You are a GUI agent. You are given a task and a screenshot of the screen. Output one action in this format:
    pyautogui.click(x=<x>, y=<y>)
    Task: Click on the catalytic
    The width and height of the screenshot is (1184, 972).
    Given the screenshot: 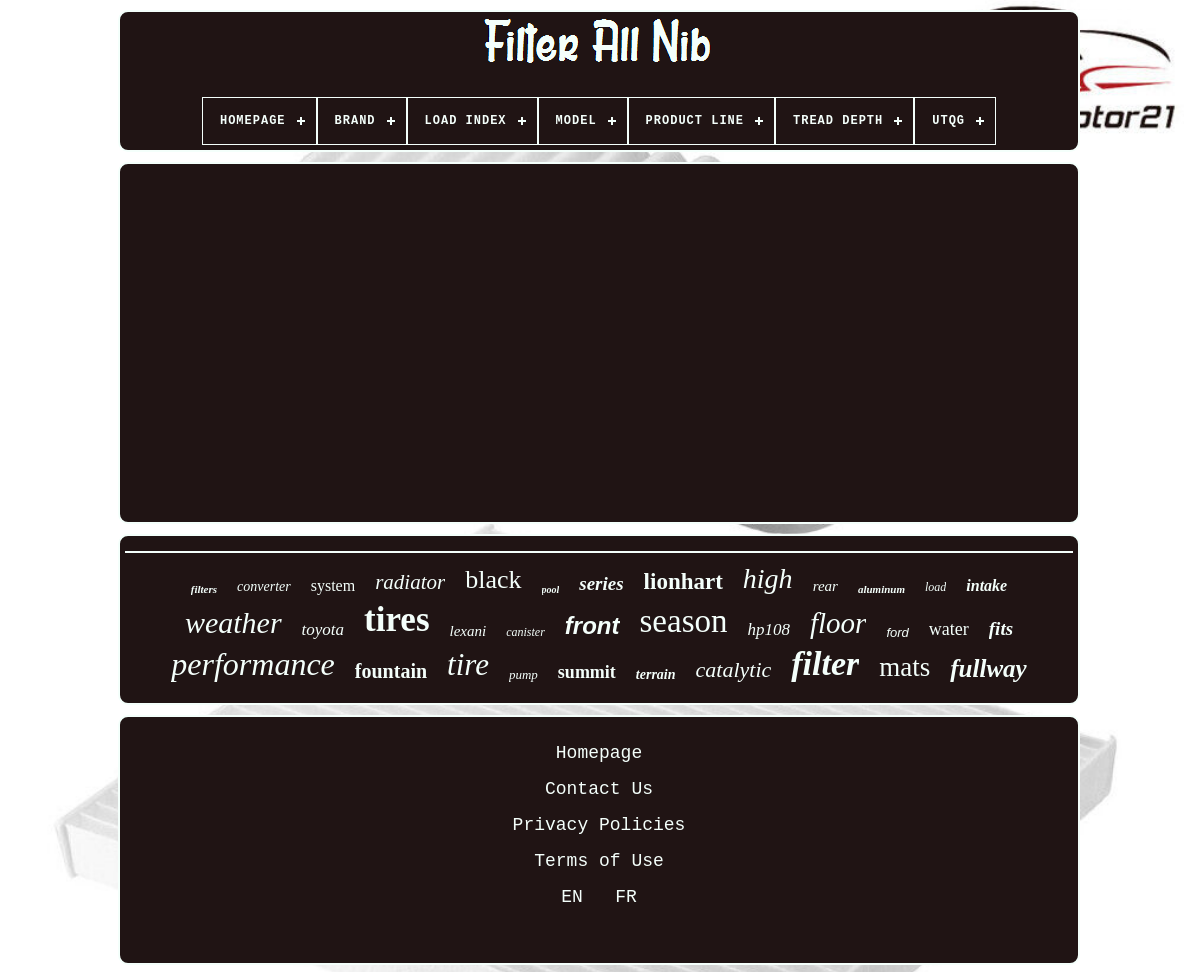 What is the action you would take?
    pyautogui.click(x=734, y=669)
    